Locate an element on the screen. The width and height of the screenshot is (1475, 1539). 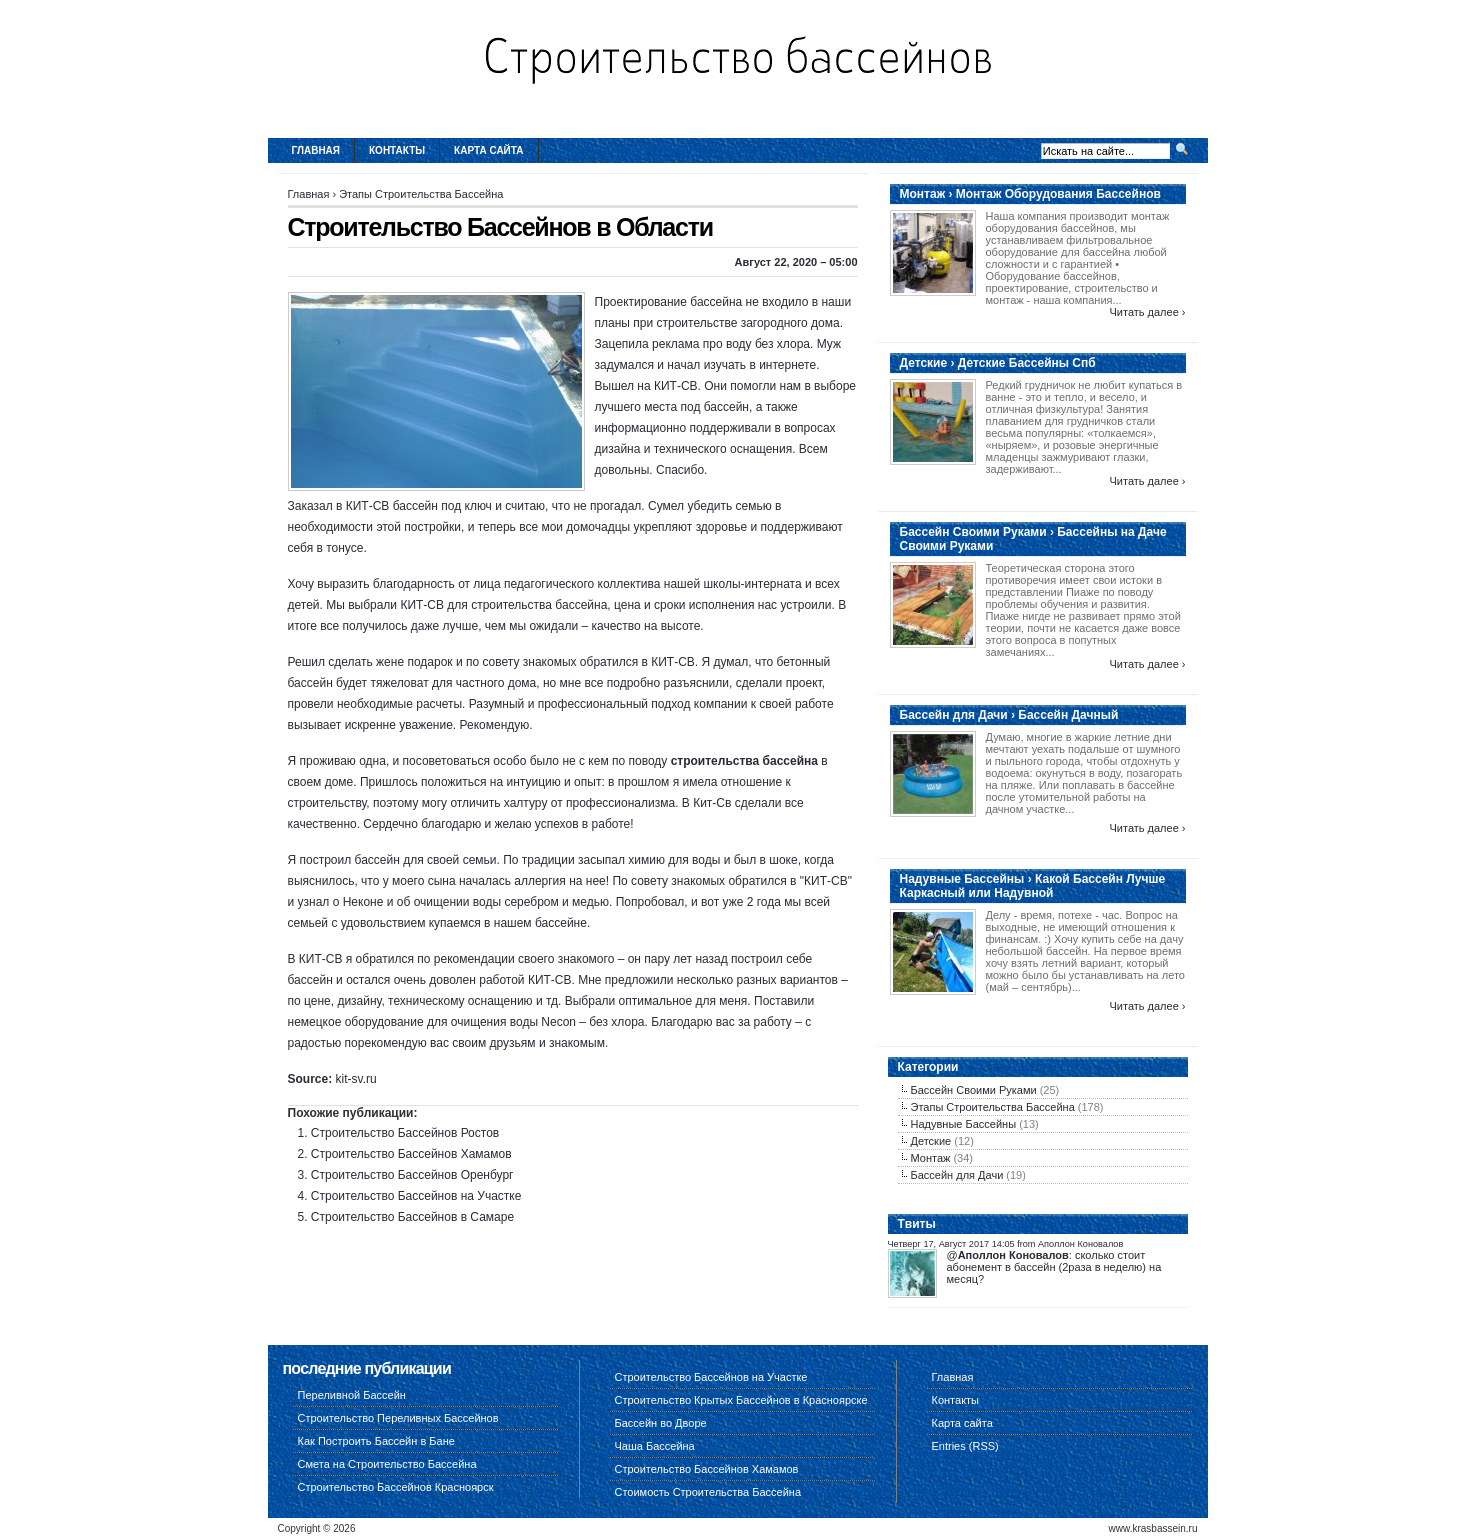
Строительство Бассейнов на Участке is located at coordinates (416, 1196).